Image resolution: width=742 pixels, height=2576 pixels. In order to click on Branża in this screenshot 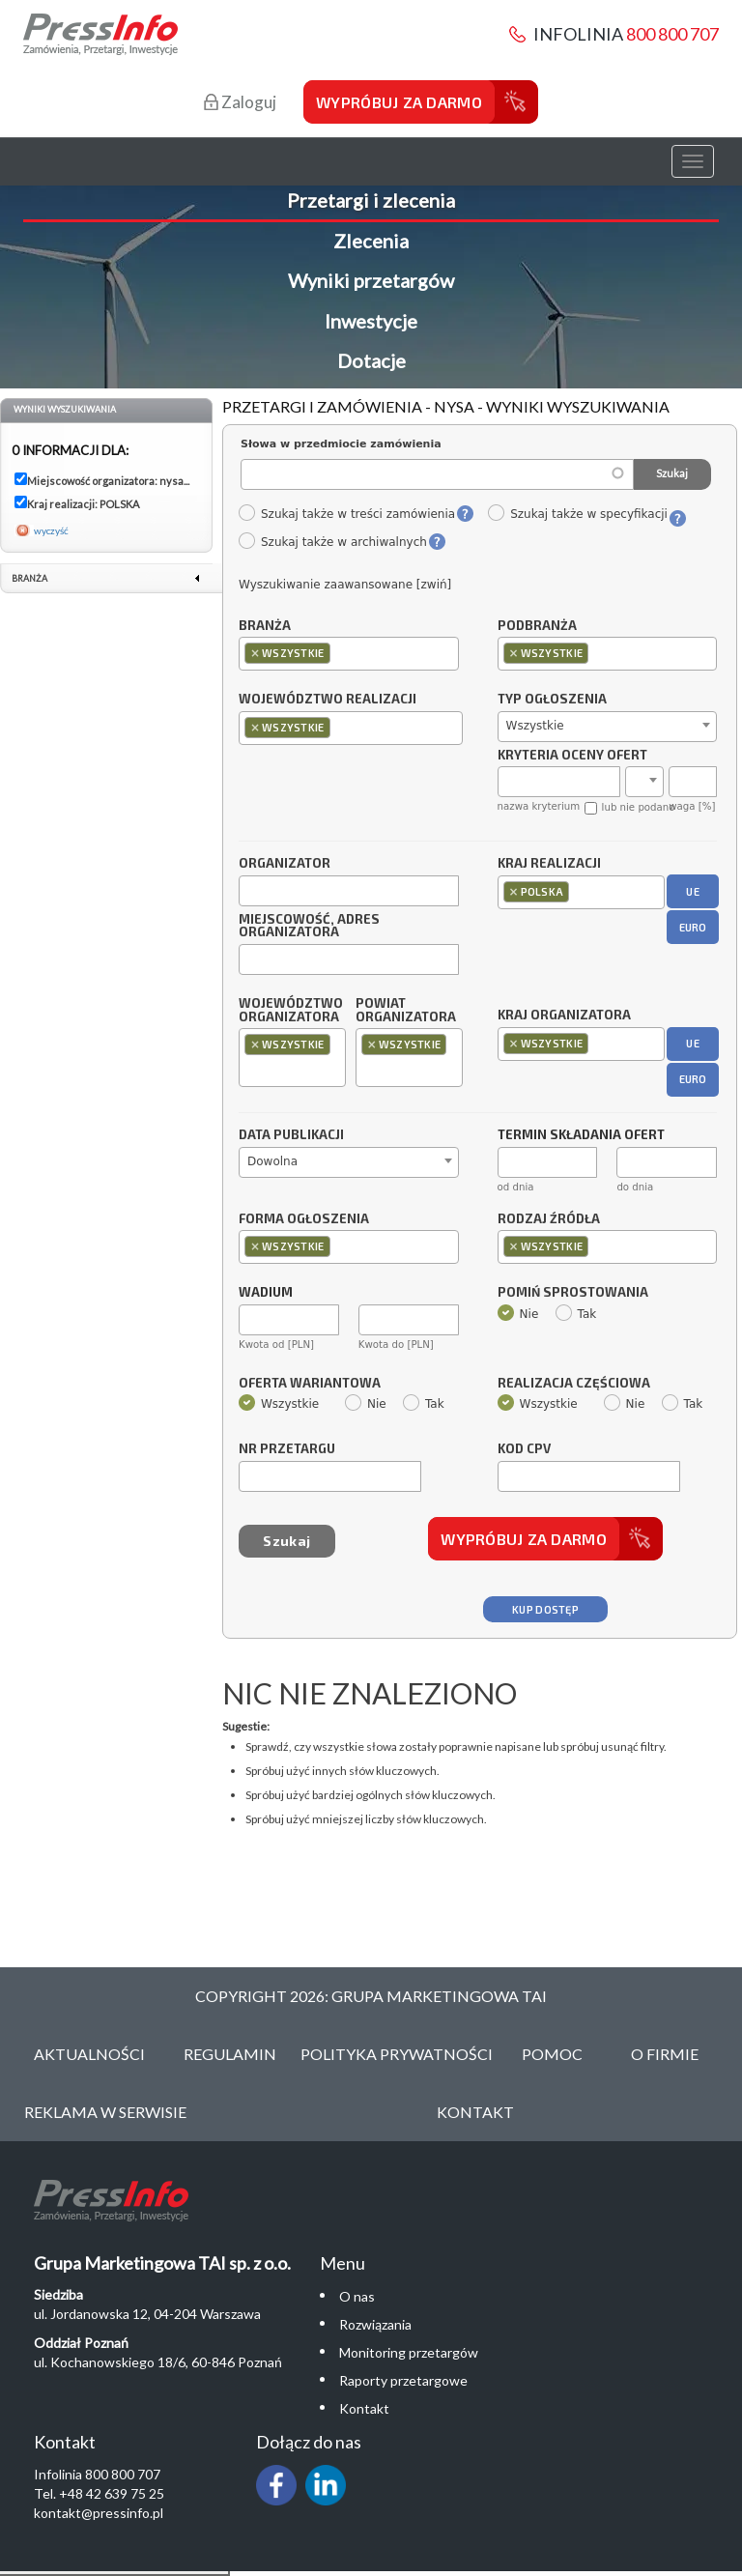, I will do `click(265, 626)`.